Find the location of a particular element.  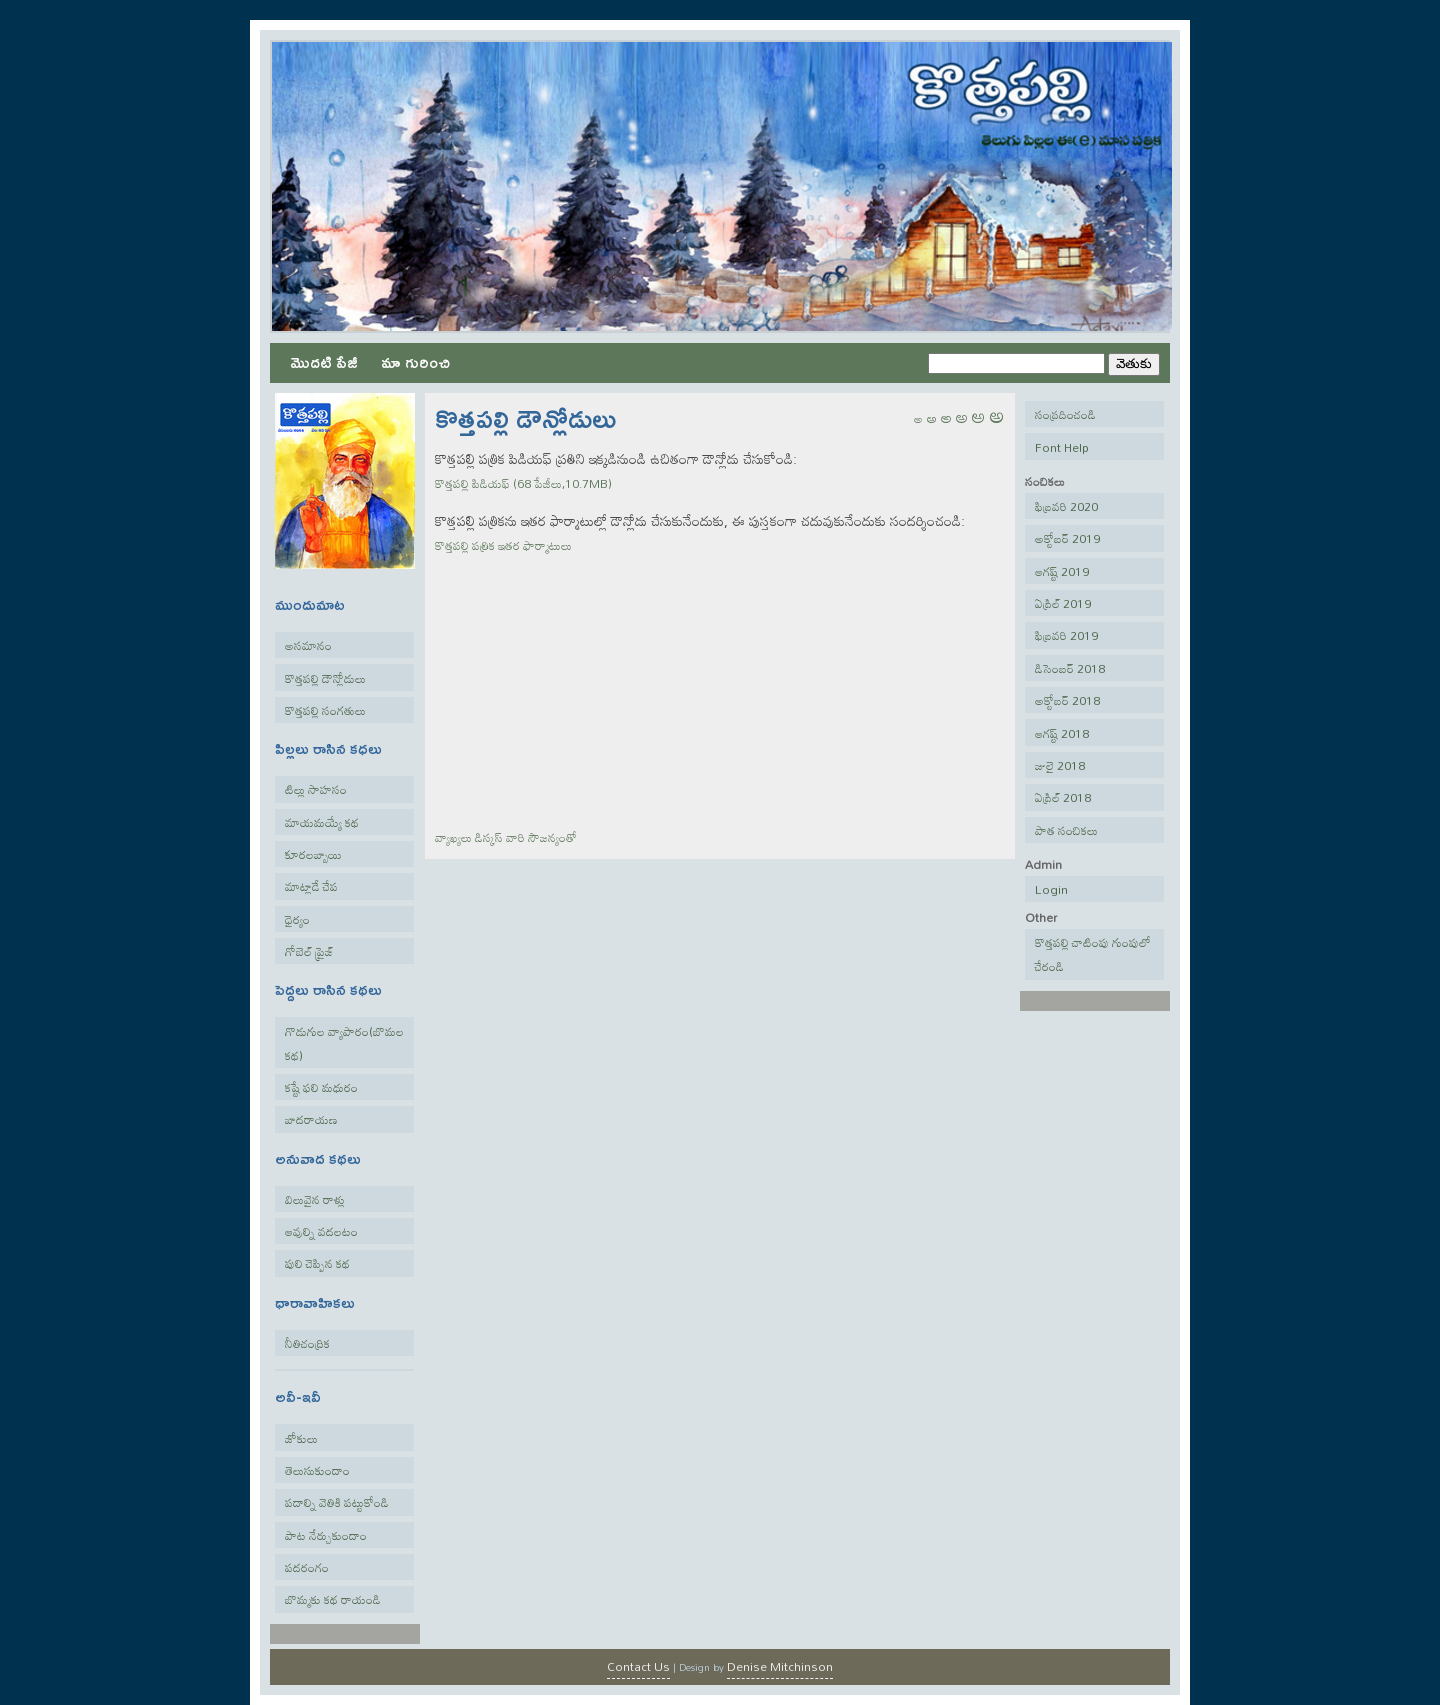

ఏప్రిల్ 2018 is located at coordinates (1063, 797).